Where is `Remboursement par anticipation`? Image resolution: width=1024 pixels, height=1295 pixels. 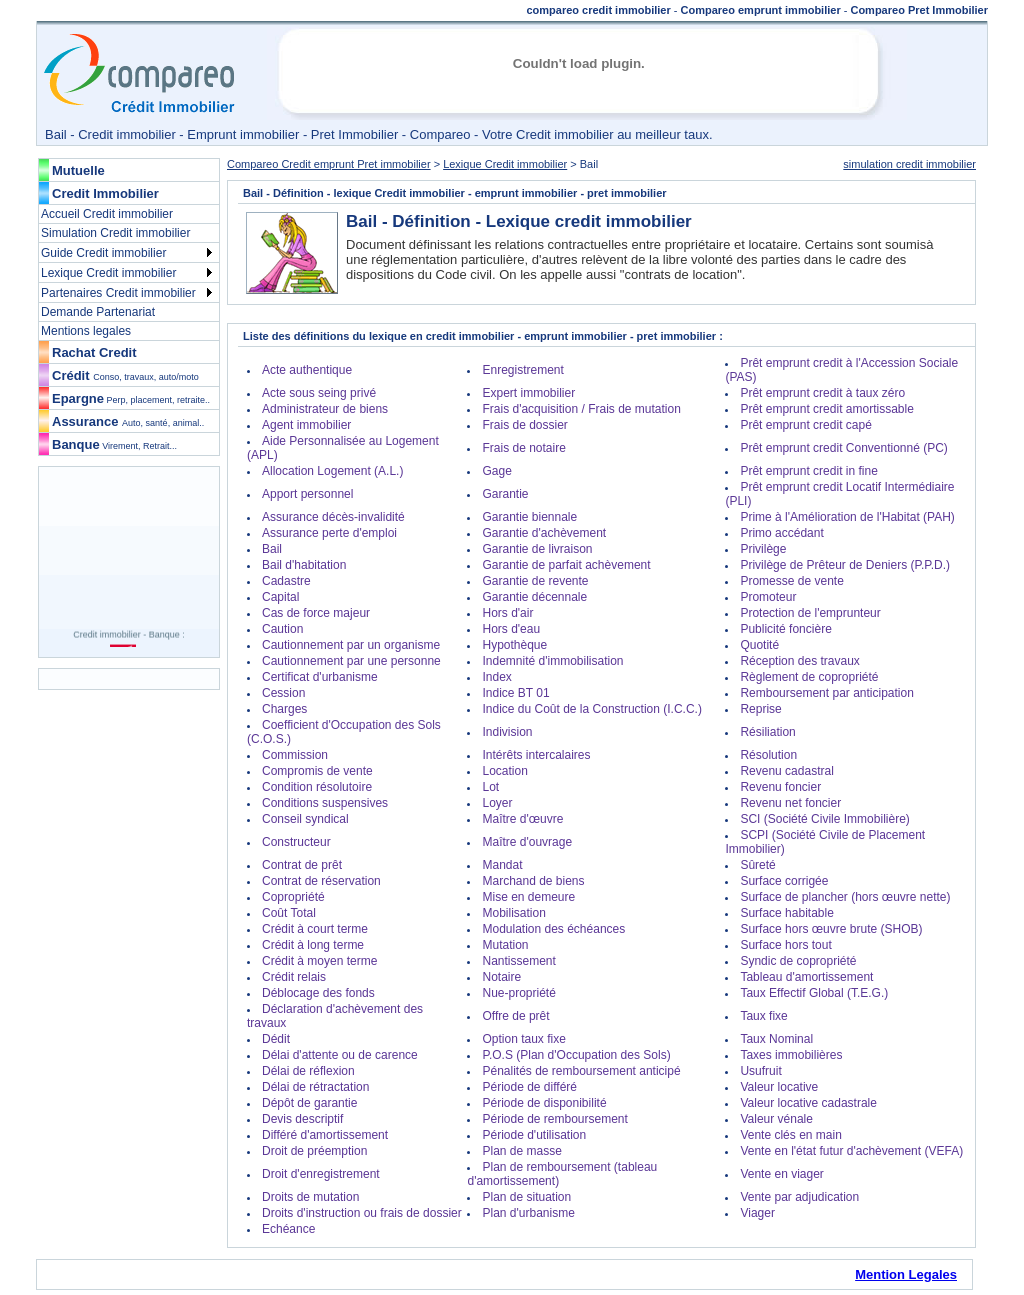 Remboursement par anticipation is located at coordinates (826, 693).